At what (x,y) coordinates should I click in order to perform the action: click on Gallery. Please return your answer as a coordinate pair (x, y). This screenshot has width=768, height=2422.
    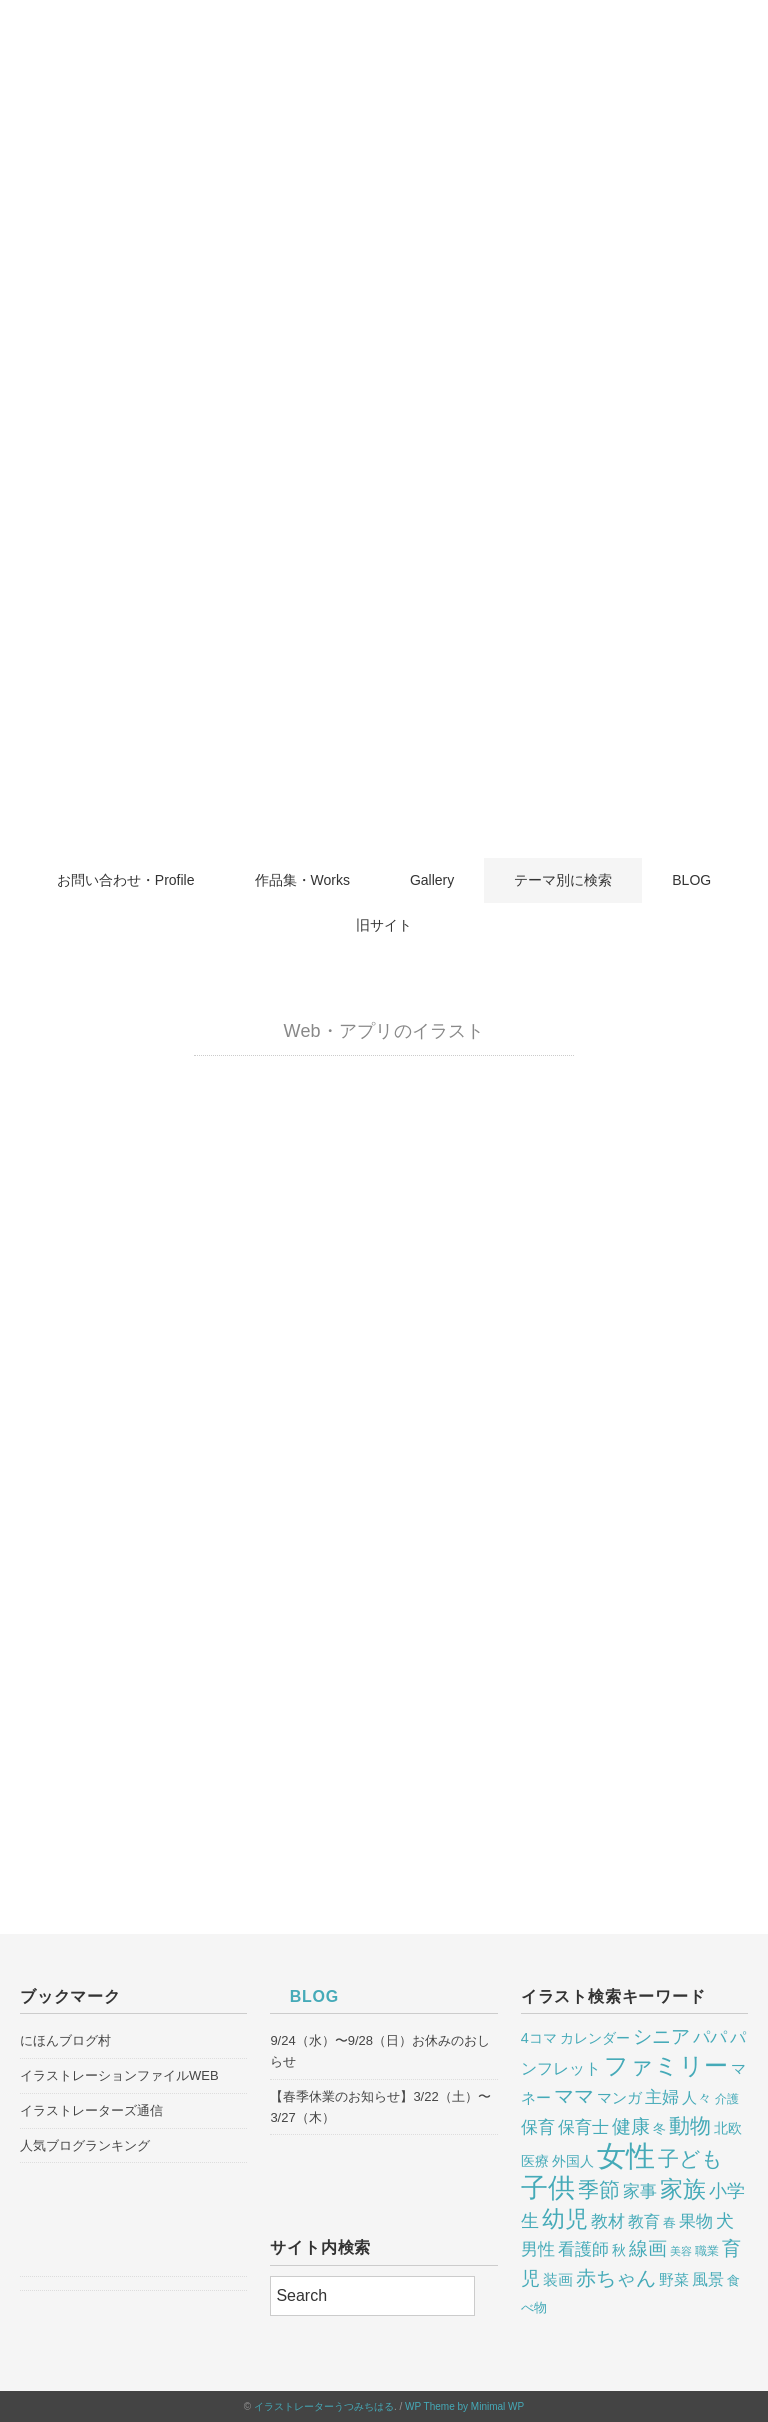
    Looking at the image, I should click on (432, 880).